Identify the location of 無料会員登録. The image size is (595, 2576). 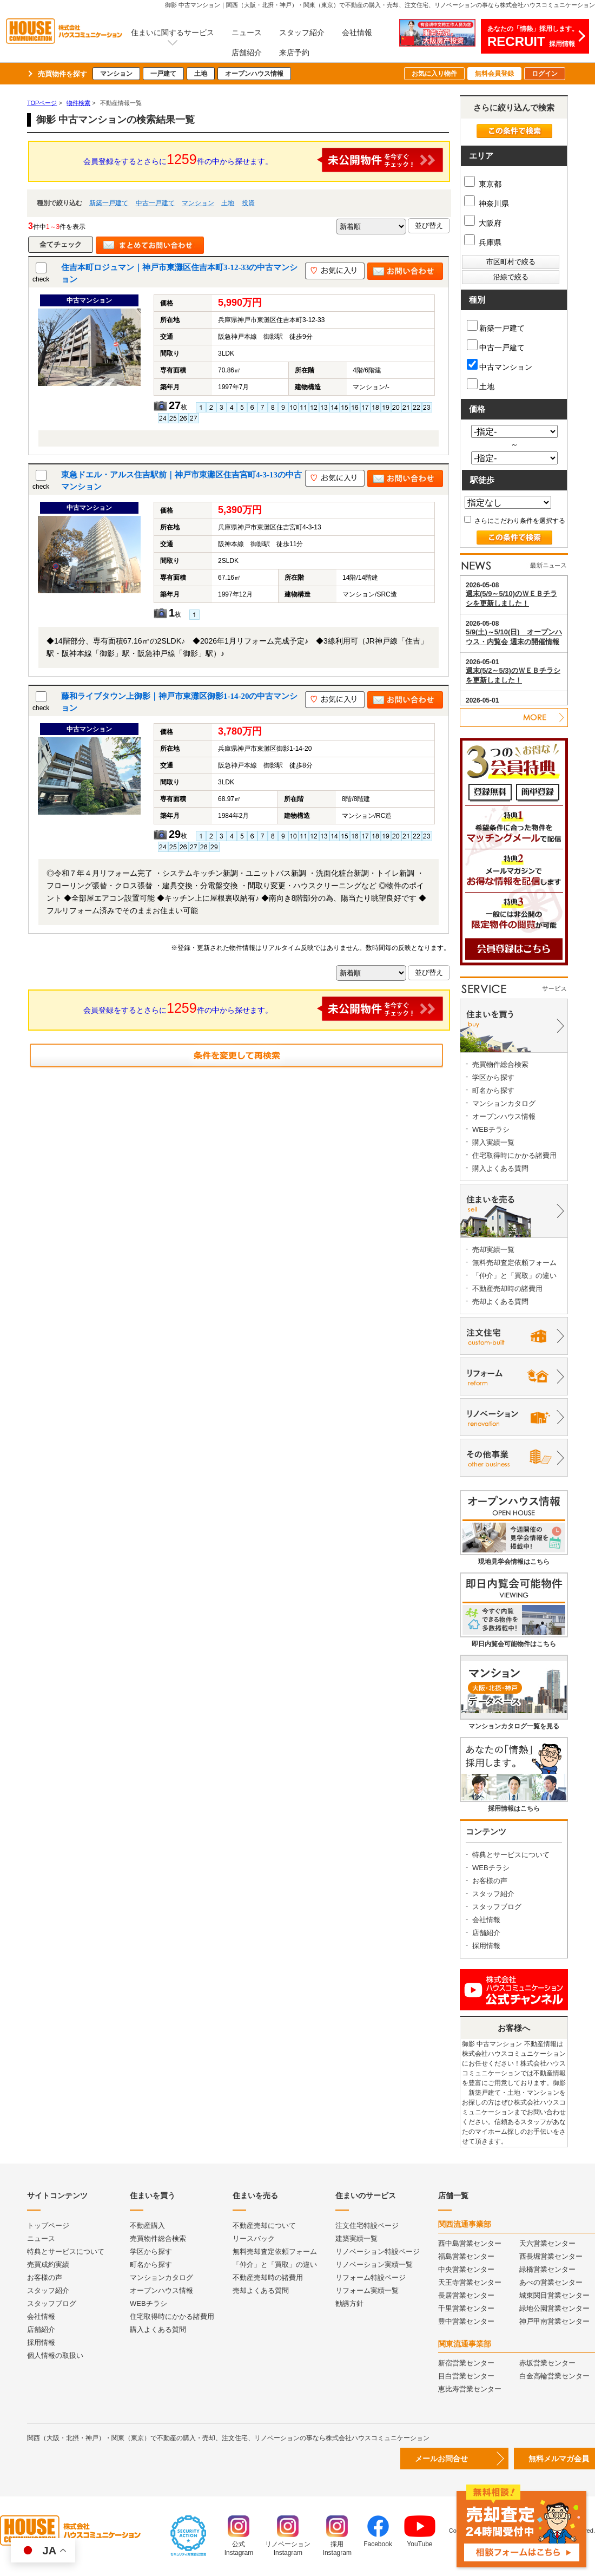
(494, 73).